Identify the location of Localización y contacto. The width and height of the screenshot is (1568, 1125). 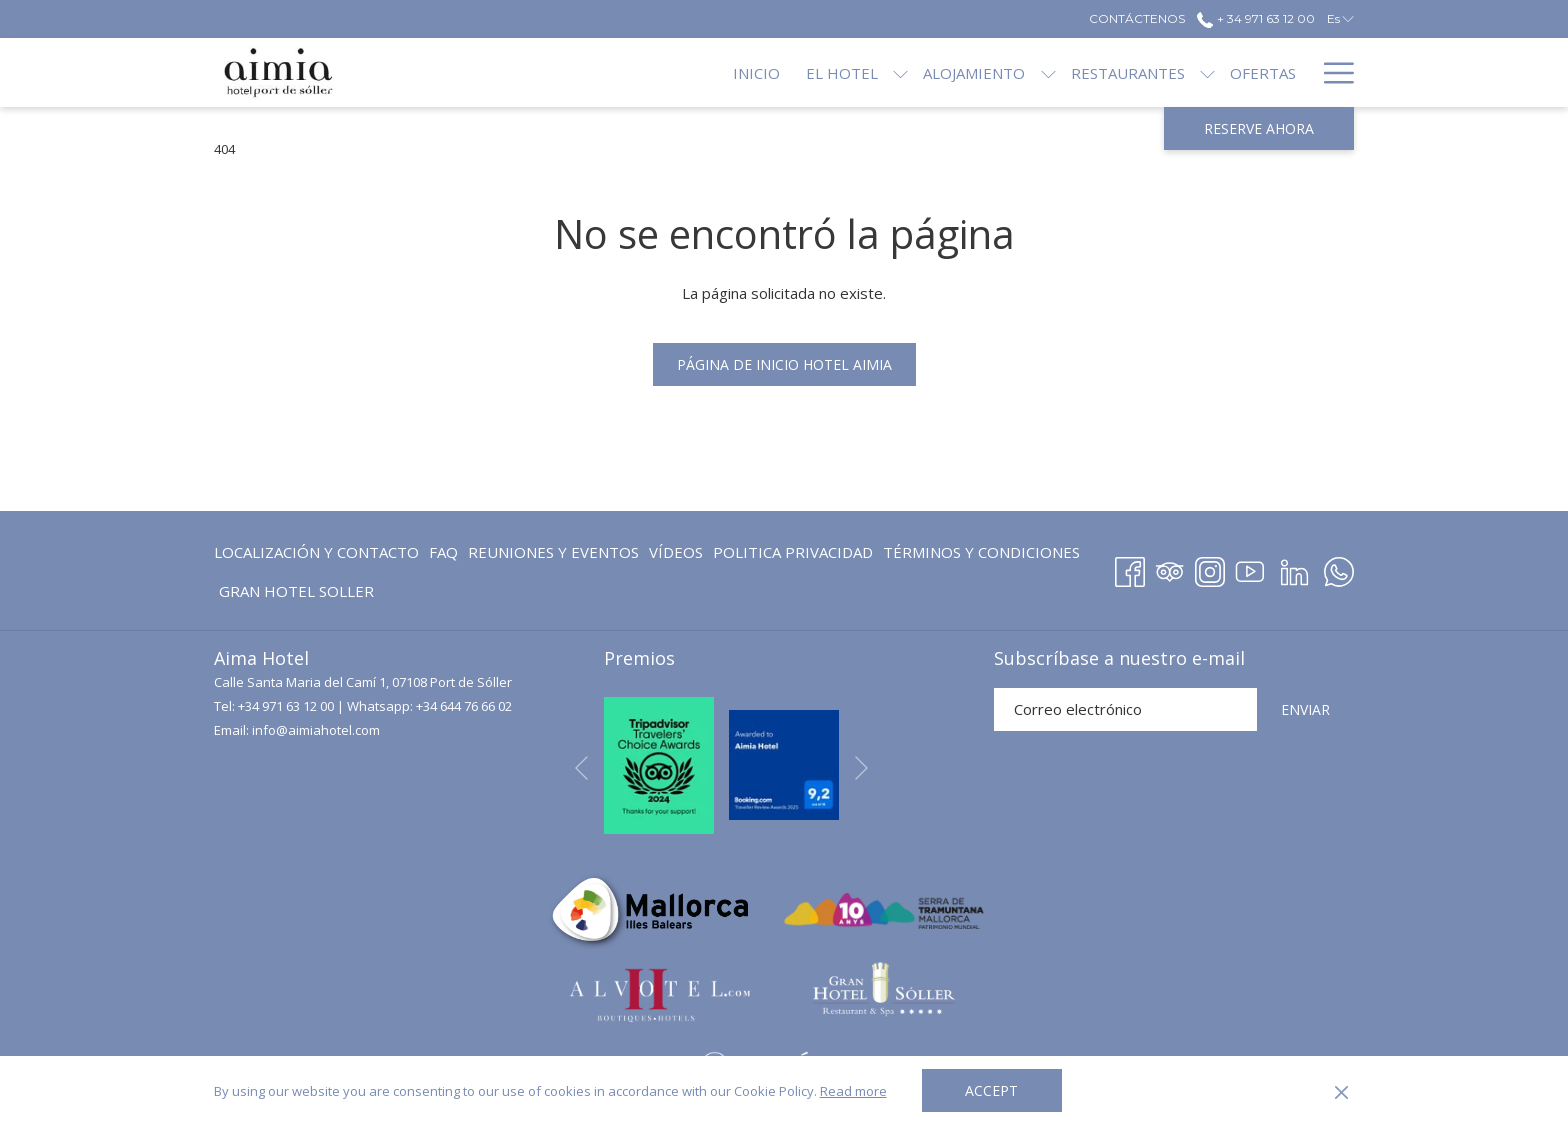
(316, 552).